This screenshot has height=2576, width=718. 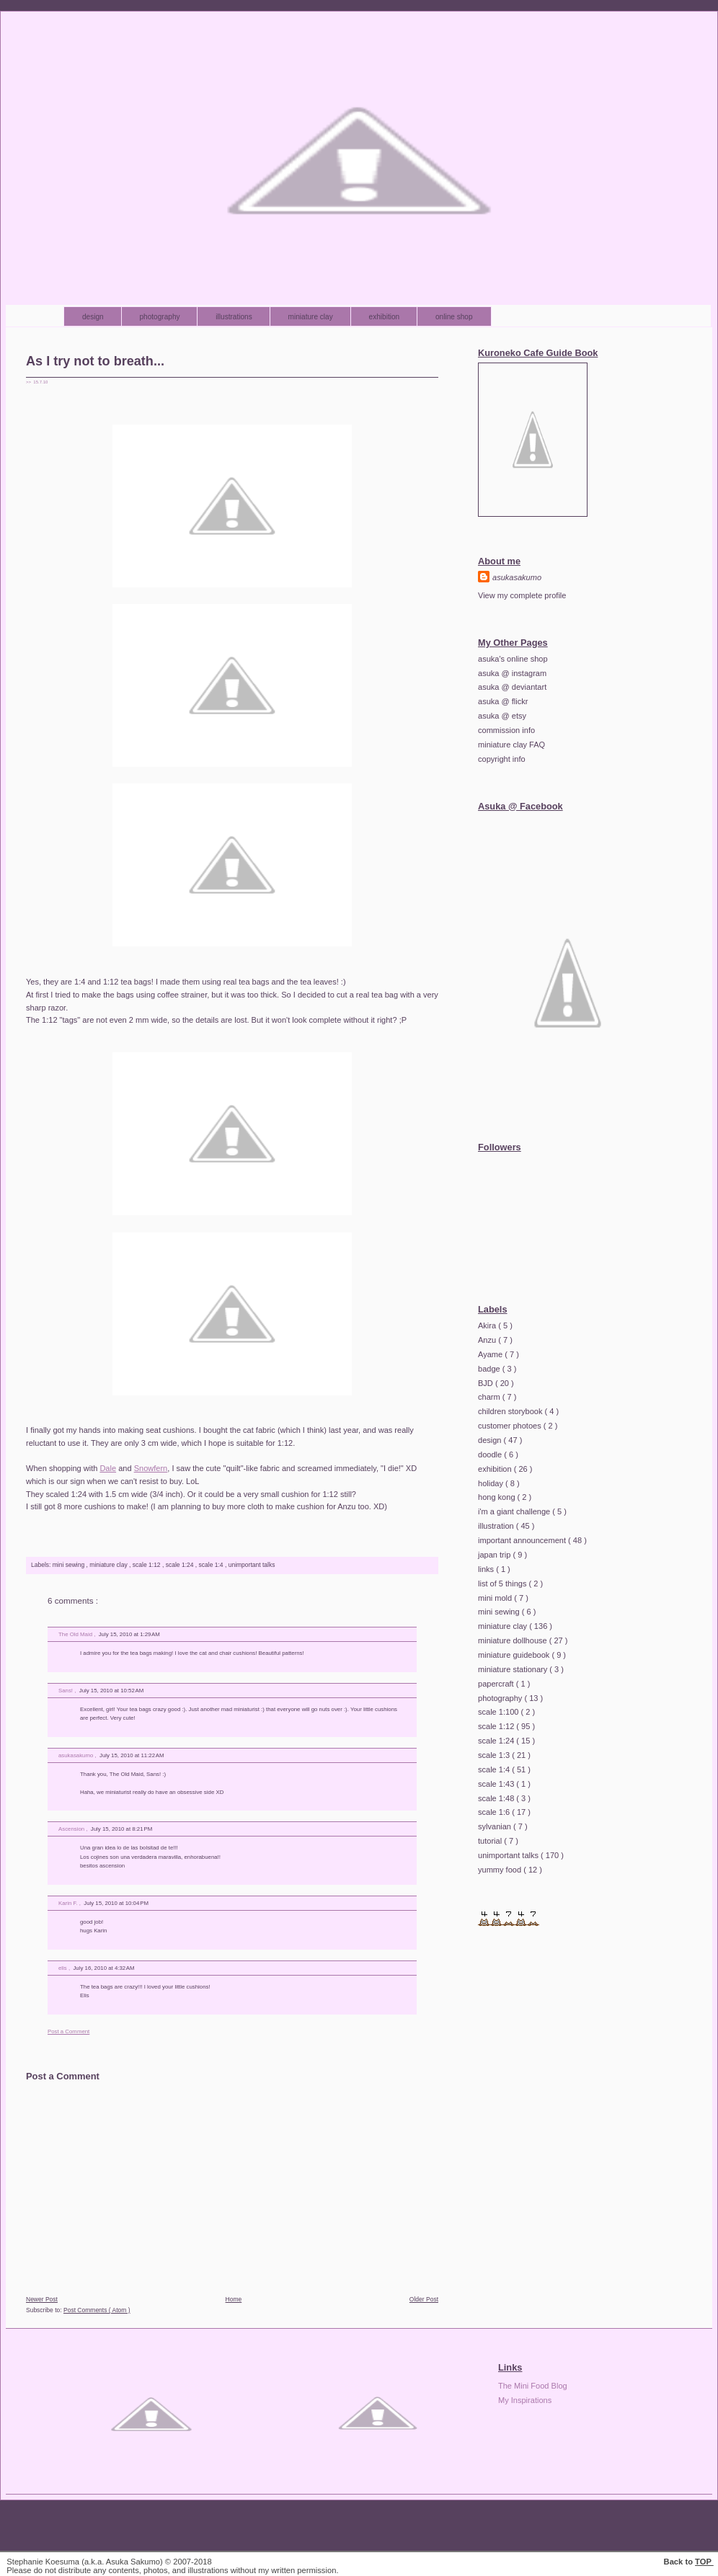 What do you see at coordinates (513, 1669) in the screenshot?
I see `miniature stationary` at bounding box center [513, 1669].